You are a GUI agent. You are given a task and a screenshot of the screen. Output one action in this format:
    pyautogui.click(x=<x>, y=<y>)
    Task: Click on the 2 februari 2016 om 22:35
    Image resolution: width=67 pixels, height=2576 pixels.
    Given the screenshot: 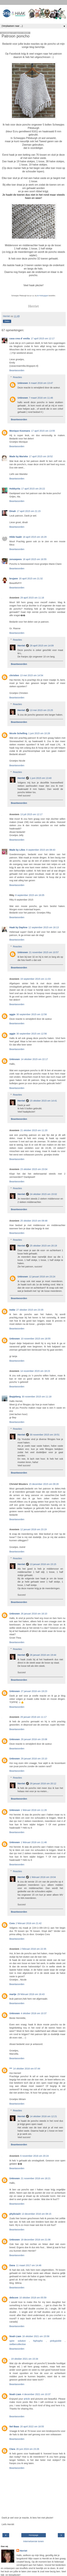 What is the action you would take?
    pyautogui.click(x=33, y=1949)
    